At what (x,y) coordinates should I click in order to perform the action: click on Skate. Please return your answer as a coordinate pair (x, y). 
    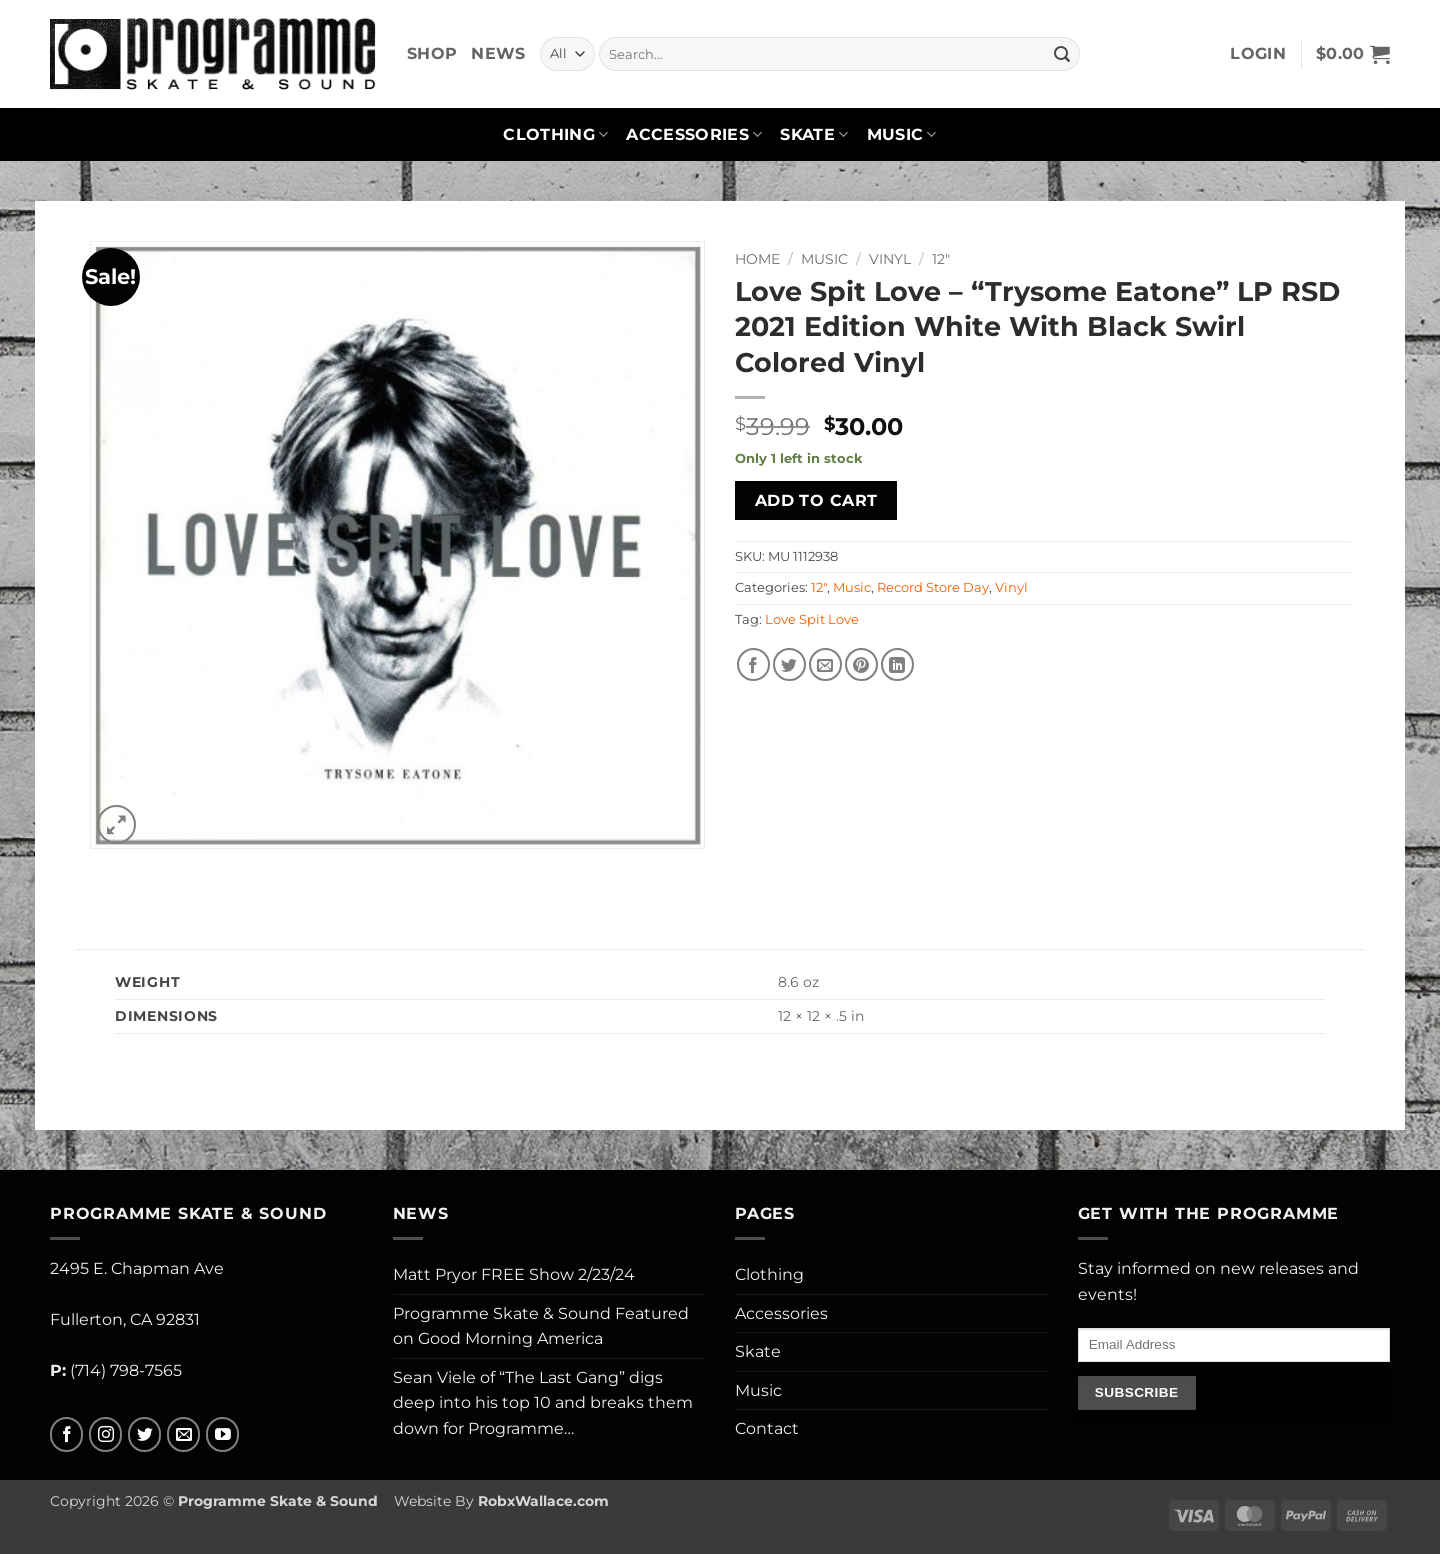
    Looking at the image, I should click on (814, 135).